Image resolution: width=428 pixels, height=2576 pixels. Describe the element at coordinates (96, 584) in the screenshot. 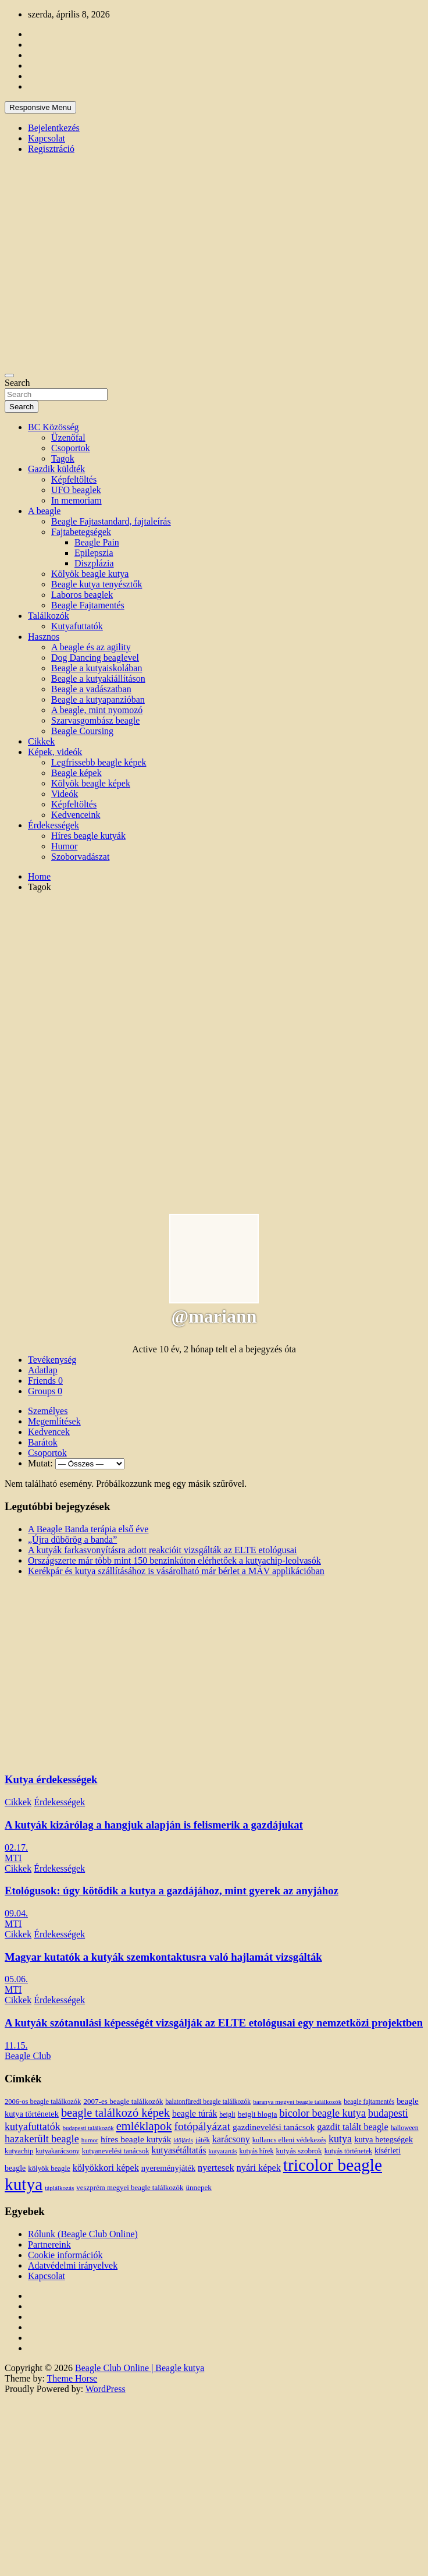

I see `Beagle kutya tenyésztők` at that location.